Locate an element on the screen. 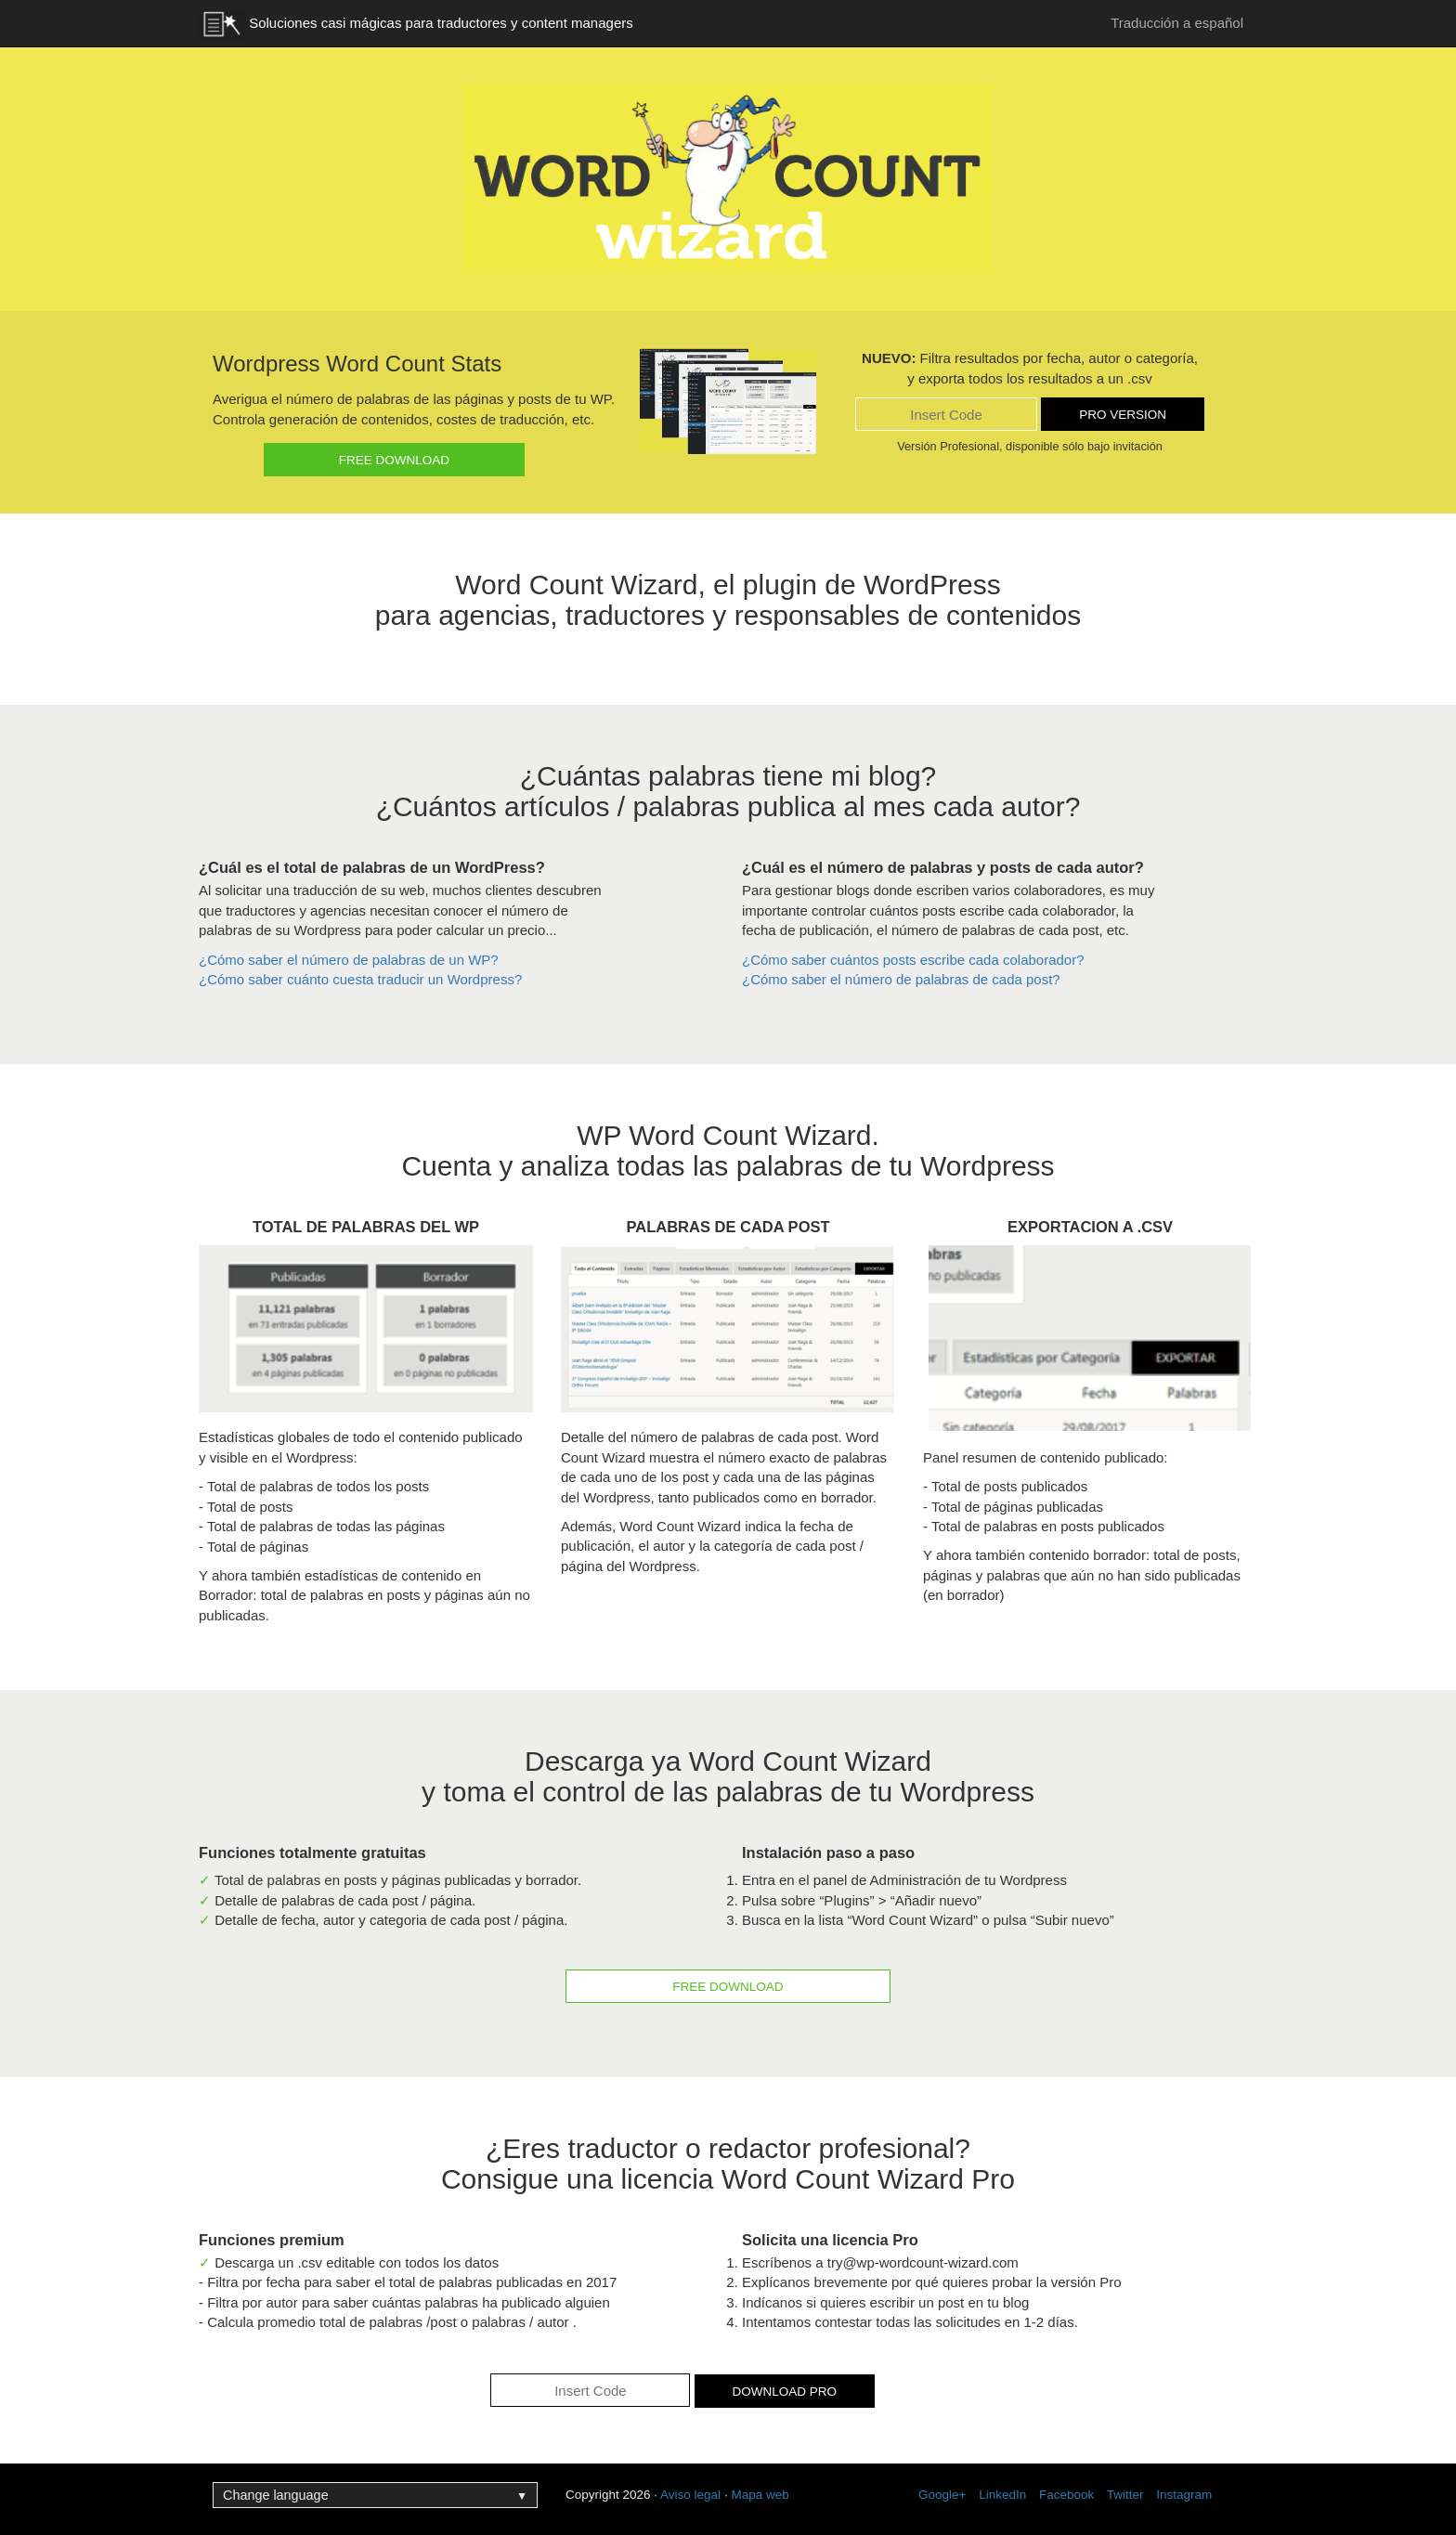 The image size is (1456, 2535). Instagram is located at coordinates (1184, 2495).